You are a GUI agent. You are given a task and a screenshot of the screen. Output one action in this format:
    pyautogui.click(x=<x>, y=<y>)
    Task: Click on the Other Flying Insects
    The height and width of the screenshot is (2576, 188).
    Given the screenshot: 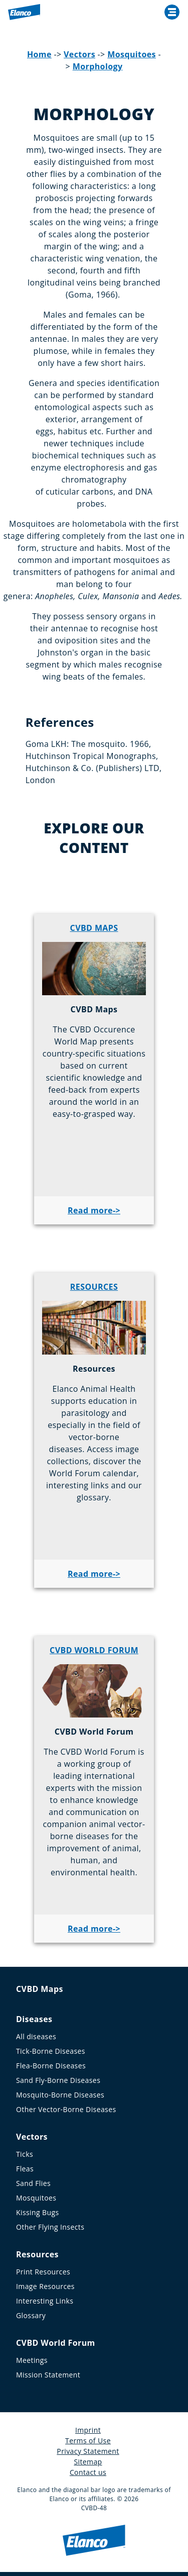 What is the action you would take?
    pyautogui.click(x=50, y=2227)
    